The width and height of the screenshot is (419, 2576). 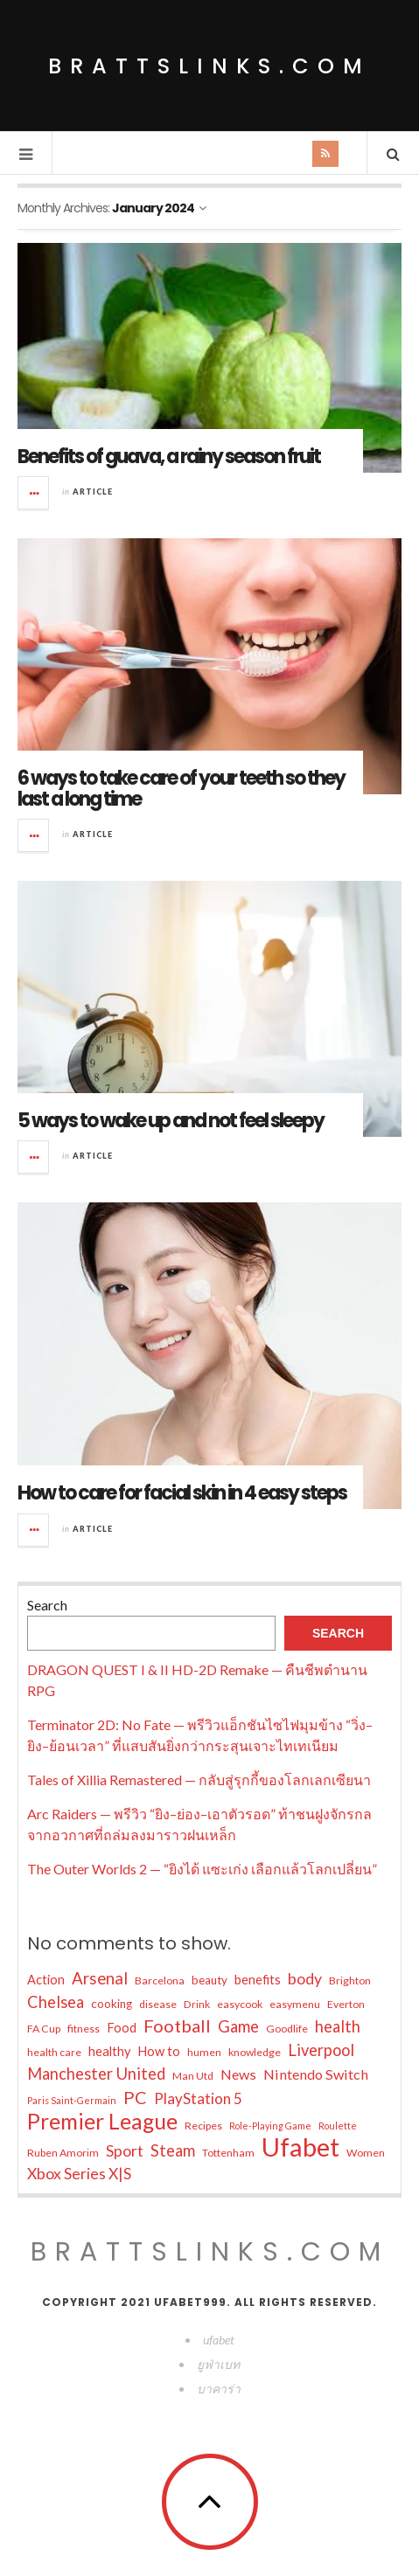 I want to click on Nintendo Switch [Nintendo Switch (8 items)], so click(x=315, y=2074).